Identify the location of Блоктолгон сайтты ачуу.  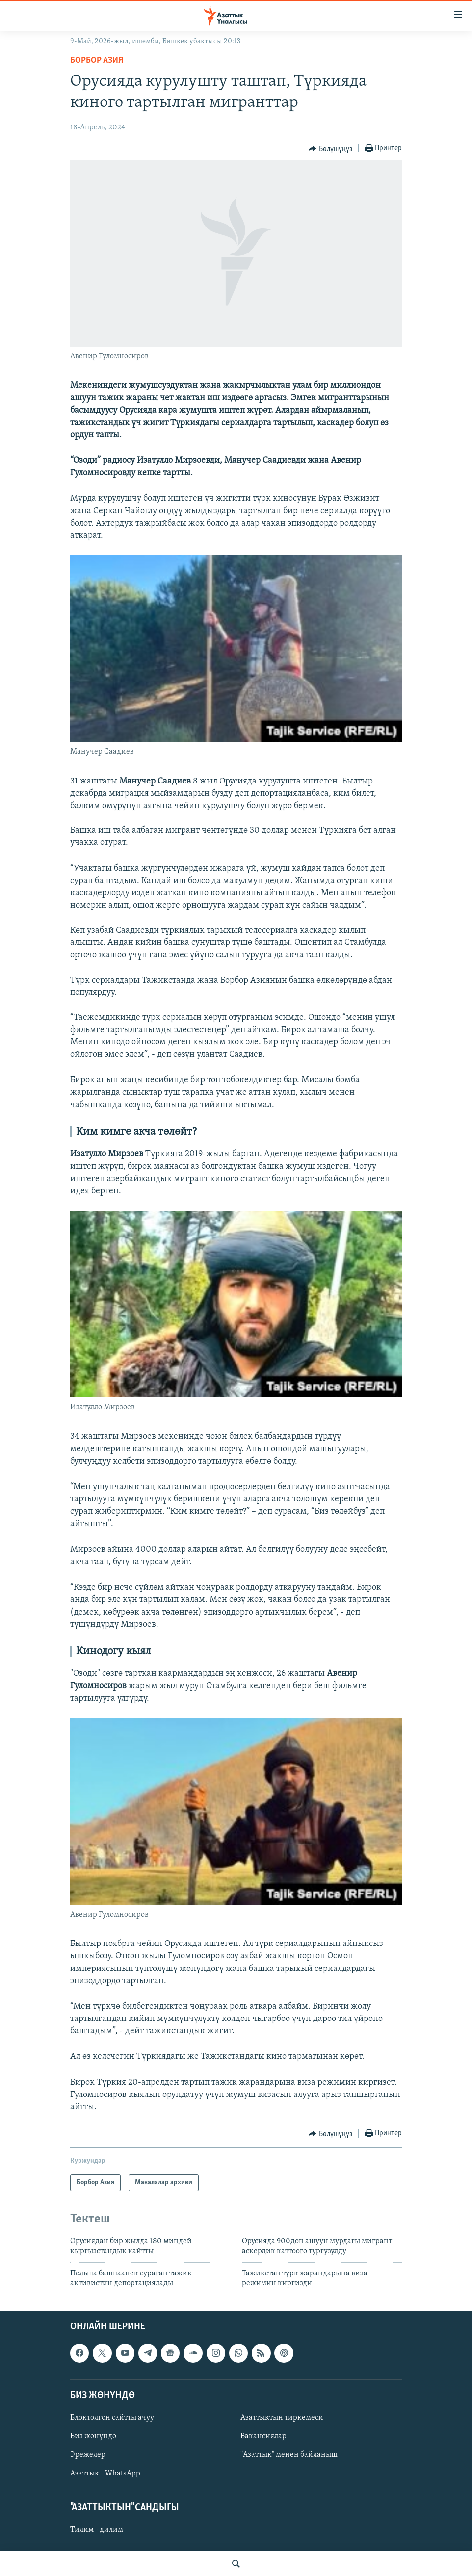
(112, 2418).